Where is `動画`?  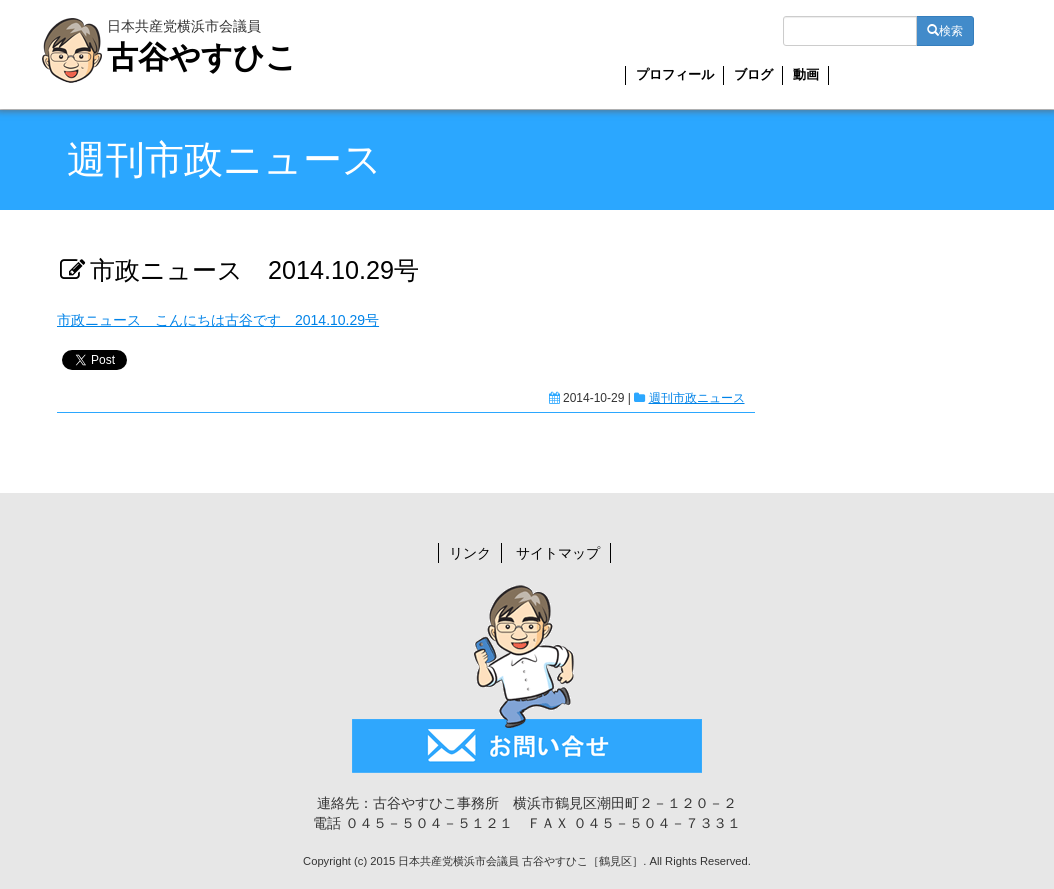
動画 is located at coordinates (806, 74).